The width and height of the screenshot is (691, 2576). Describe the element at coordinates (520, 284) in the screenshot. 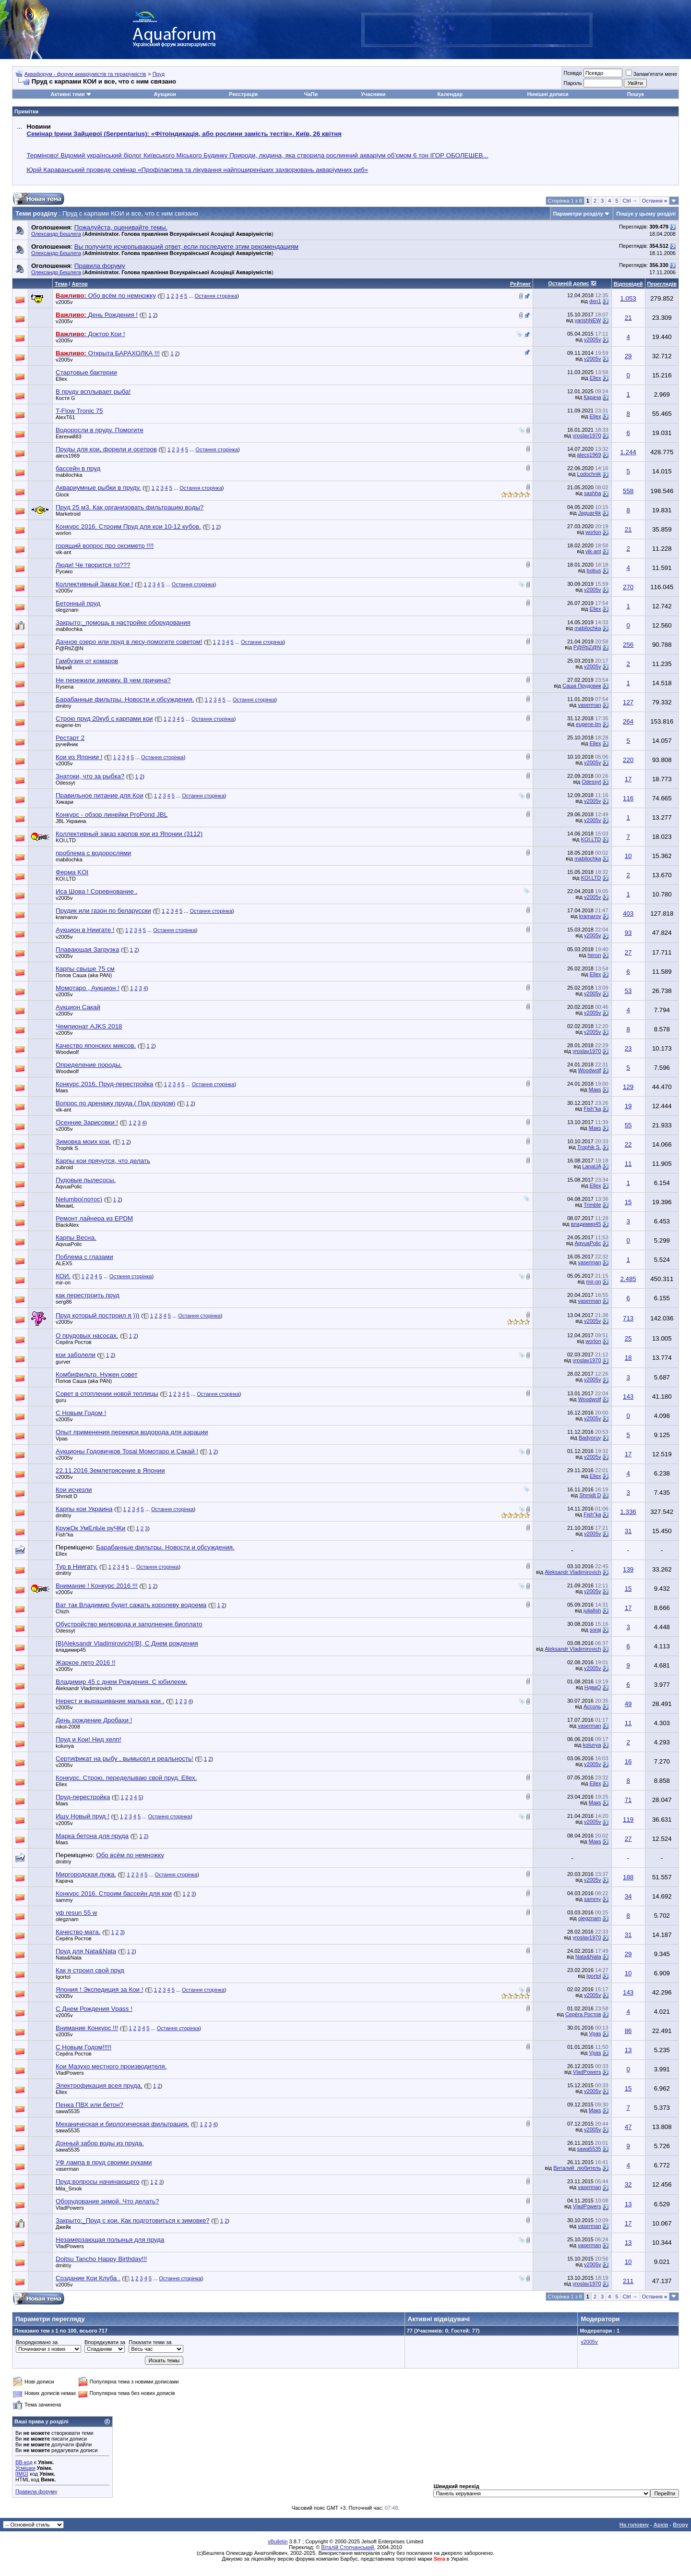

I see `Рейтинг` at that location.